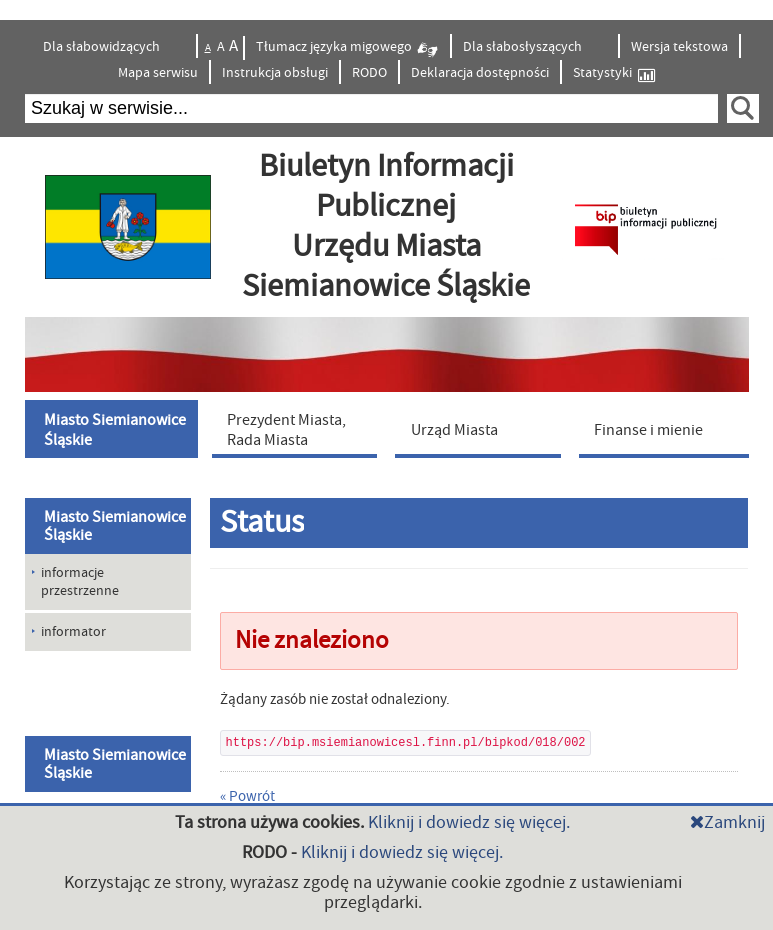 The height and width of the screenshot is (930, 773). Describe the element at coordinates (679, 47) in the screenshot. I see `Wersja tekstowa` at that location.